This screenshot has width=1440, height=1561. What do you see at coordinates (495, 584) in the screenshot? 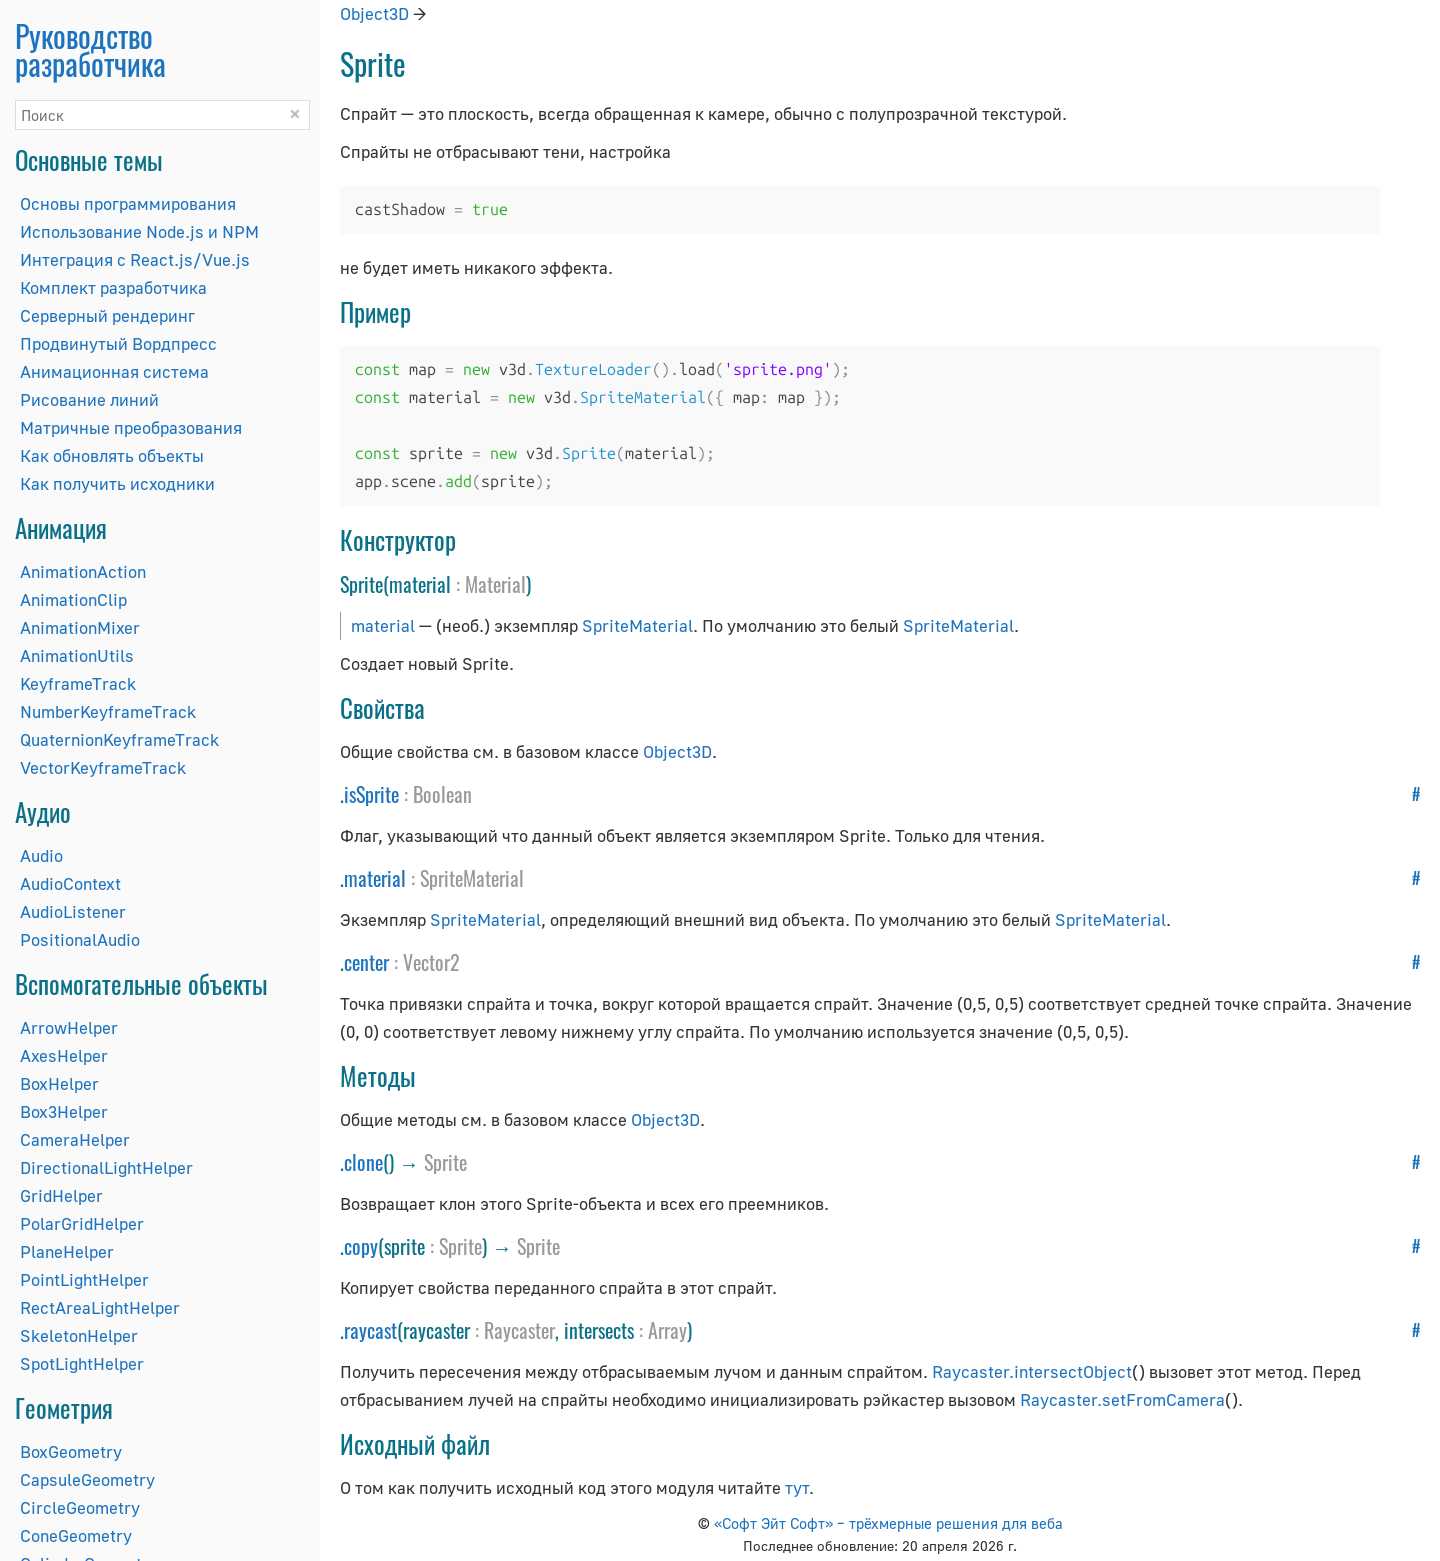
I see `Material` at bounding box center [495, 584].